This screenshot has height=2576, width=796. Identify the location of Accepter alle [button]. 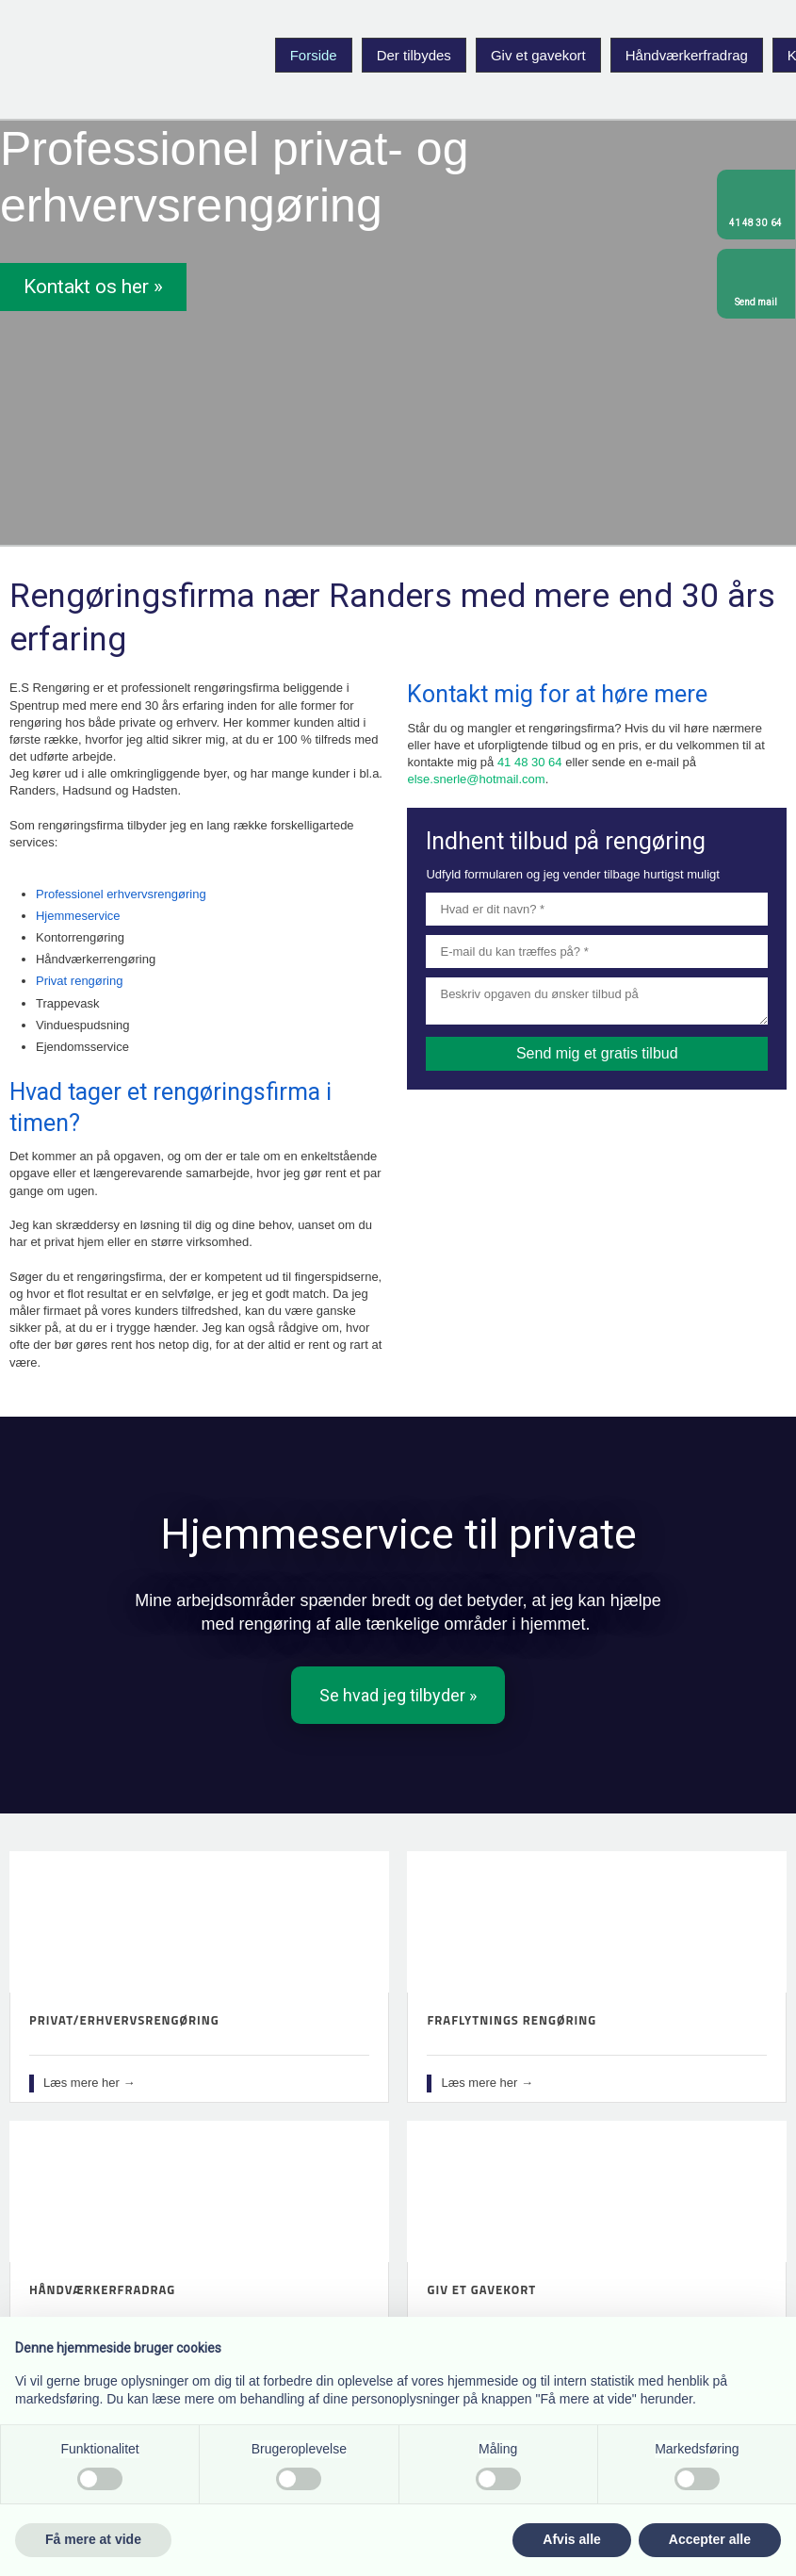
(710, 2539).